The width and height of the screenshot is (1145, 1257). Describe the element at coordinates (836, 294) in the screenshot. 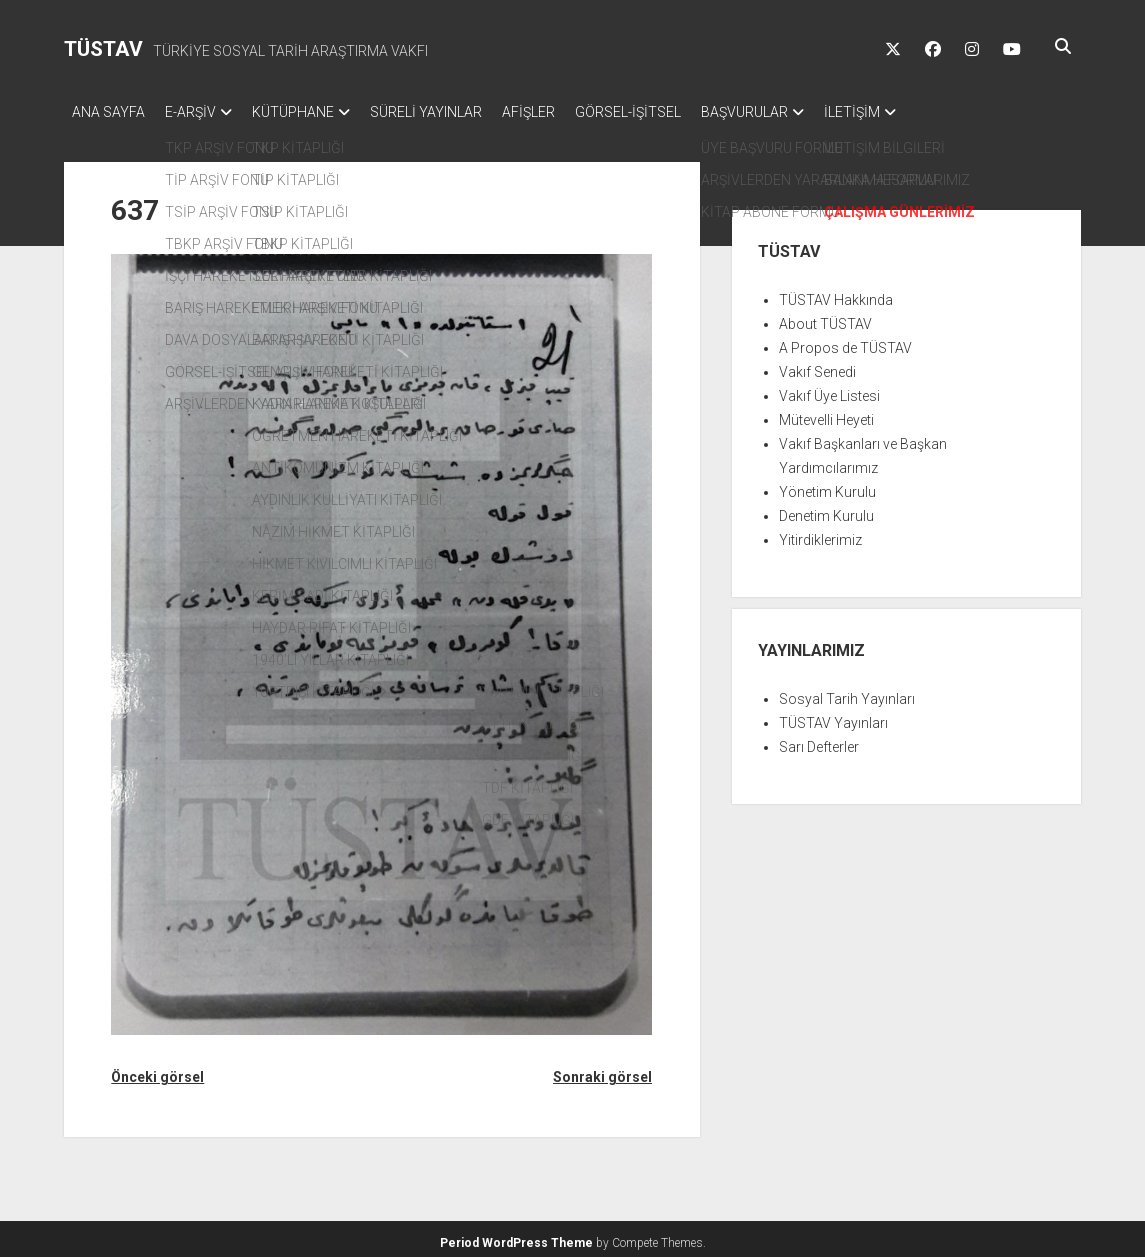

I see `TÜSTAV Hakkında` at that location.